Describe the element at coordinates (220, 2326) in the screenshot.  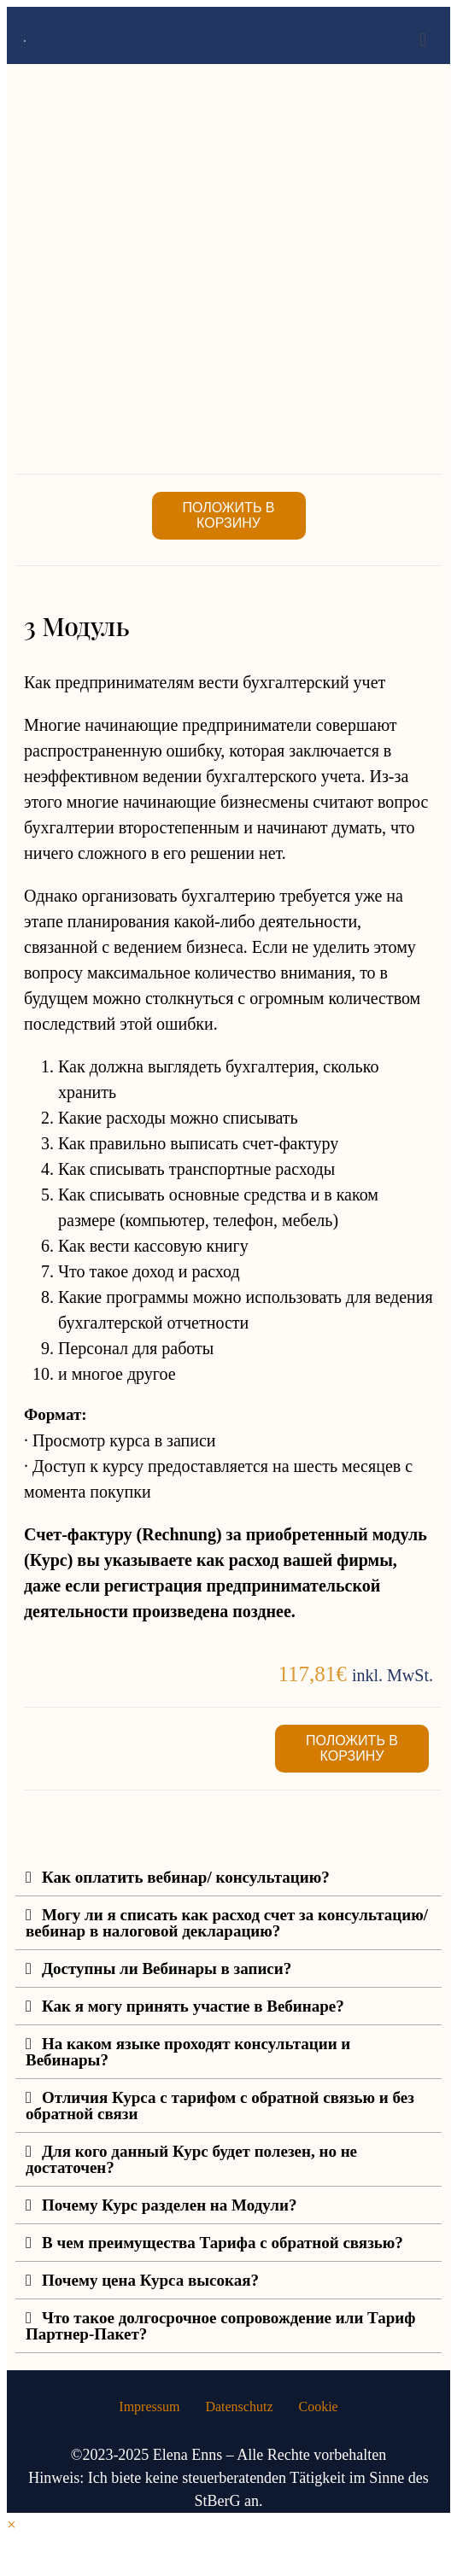
I see `Что такое долгосрочное сопровождение или Тариф Партнер-Пакет?` at that location.